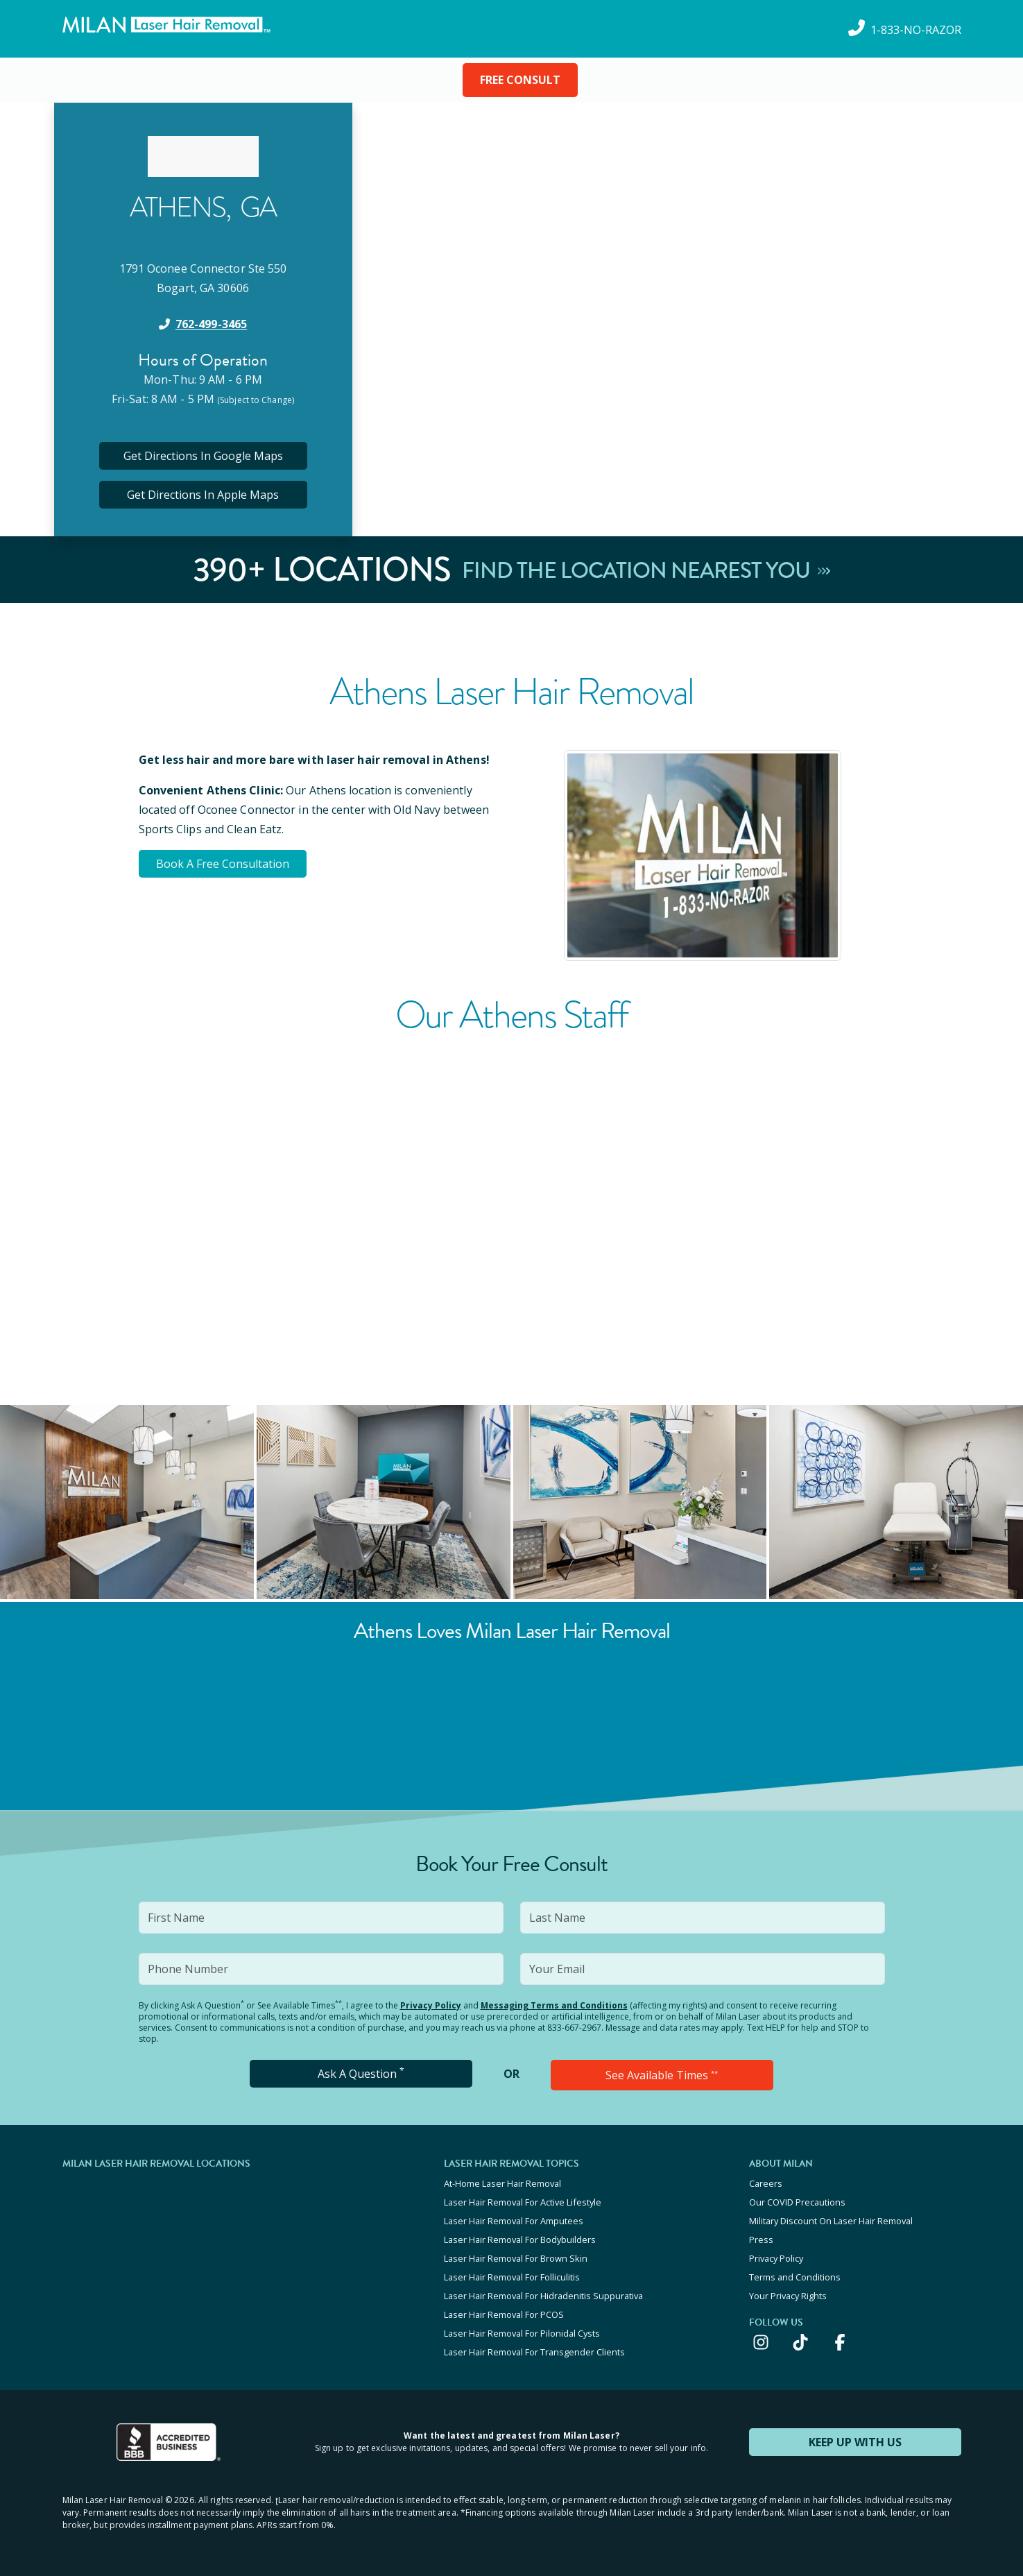  What do you see at coordinates (520, 2239) in the screenshot?
I see `Laser Hair Removal For Bodybuilders` at bounding box center [520, 2239].